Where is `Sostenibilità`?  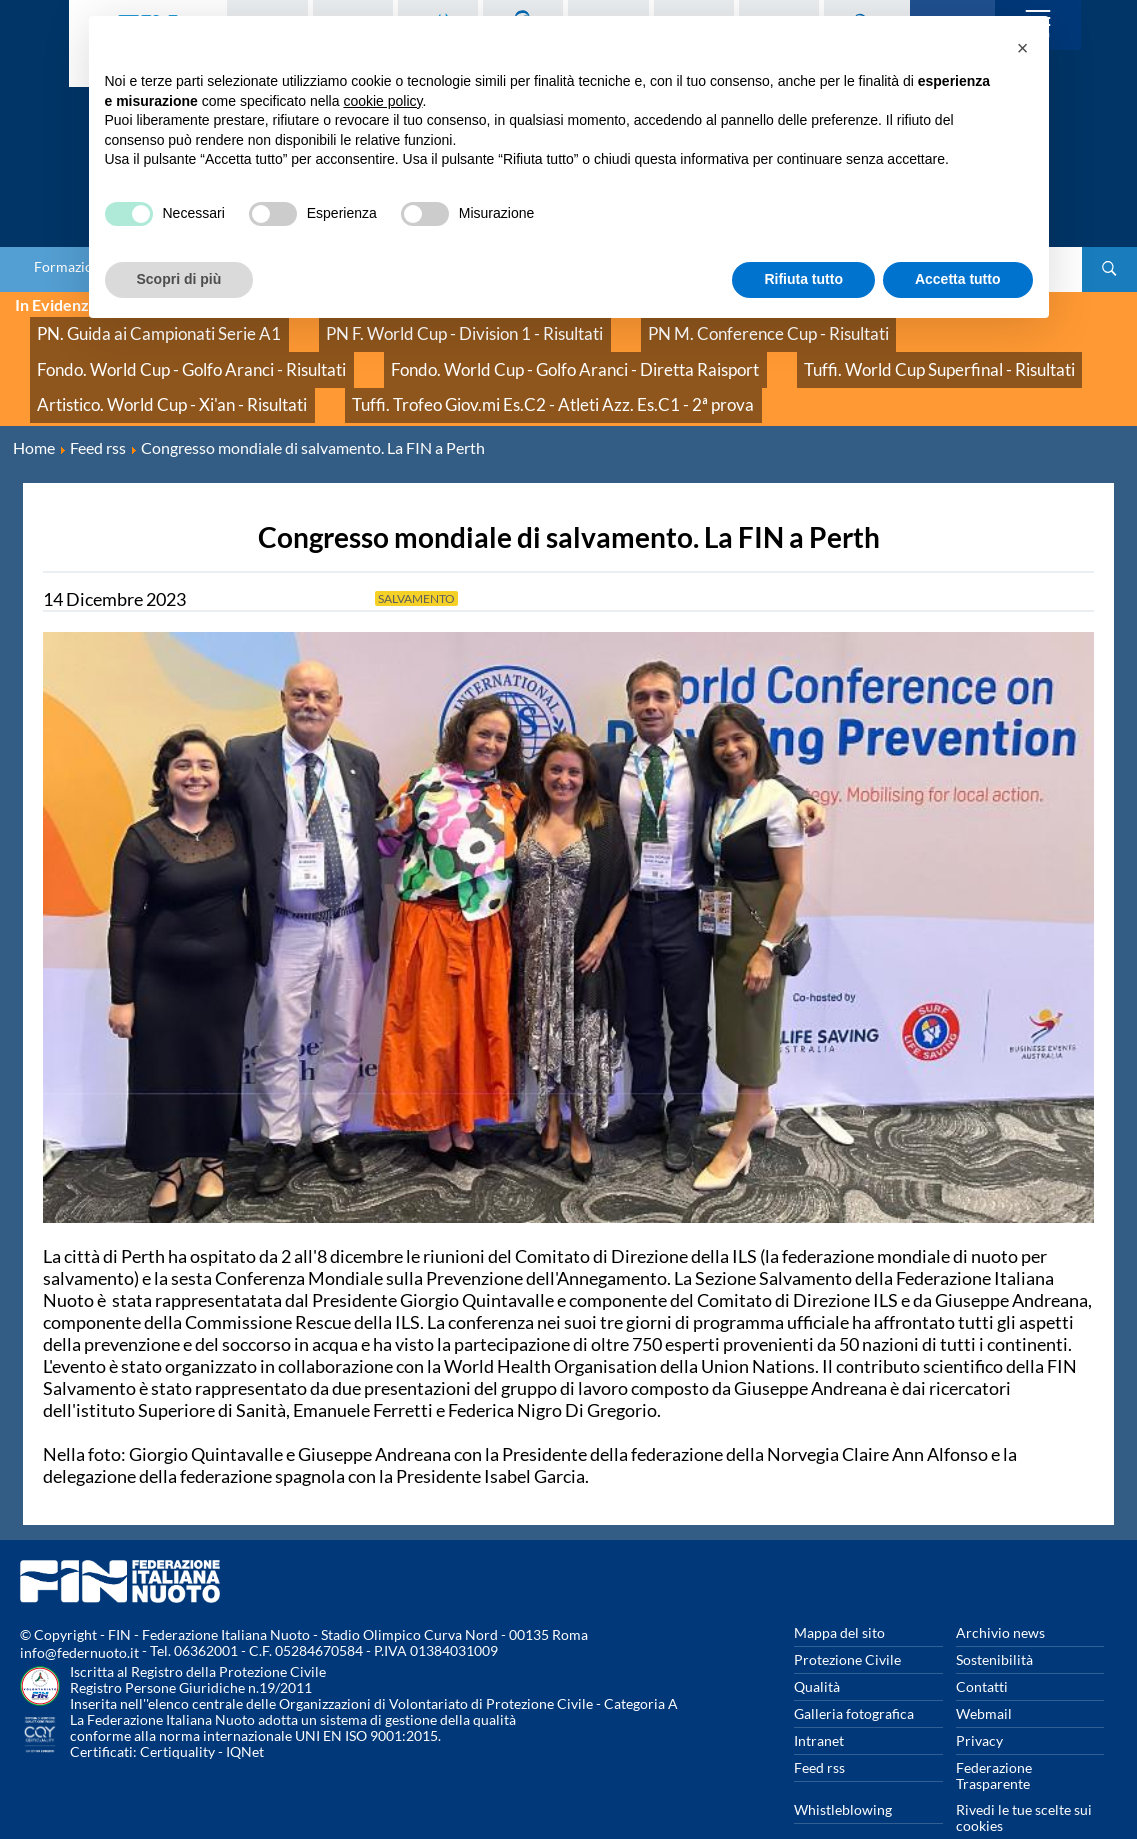
Sostenibilità is located at coordinates (994, 1619).